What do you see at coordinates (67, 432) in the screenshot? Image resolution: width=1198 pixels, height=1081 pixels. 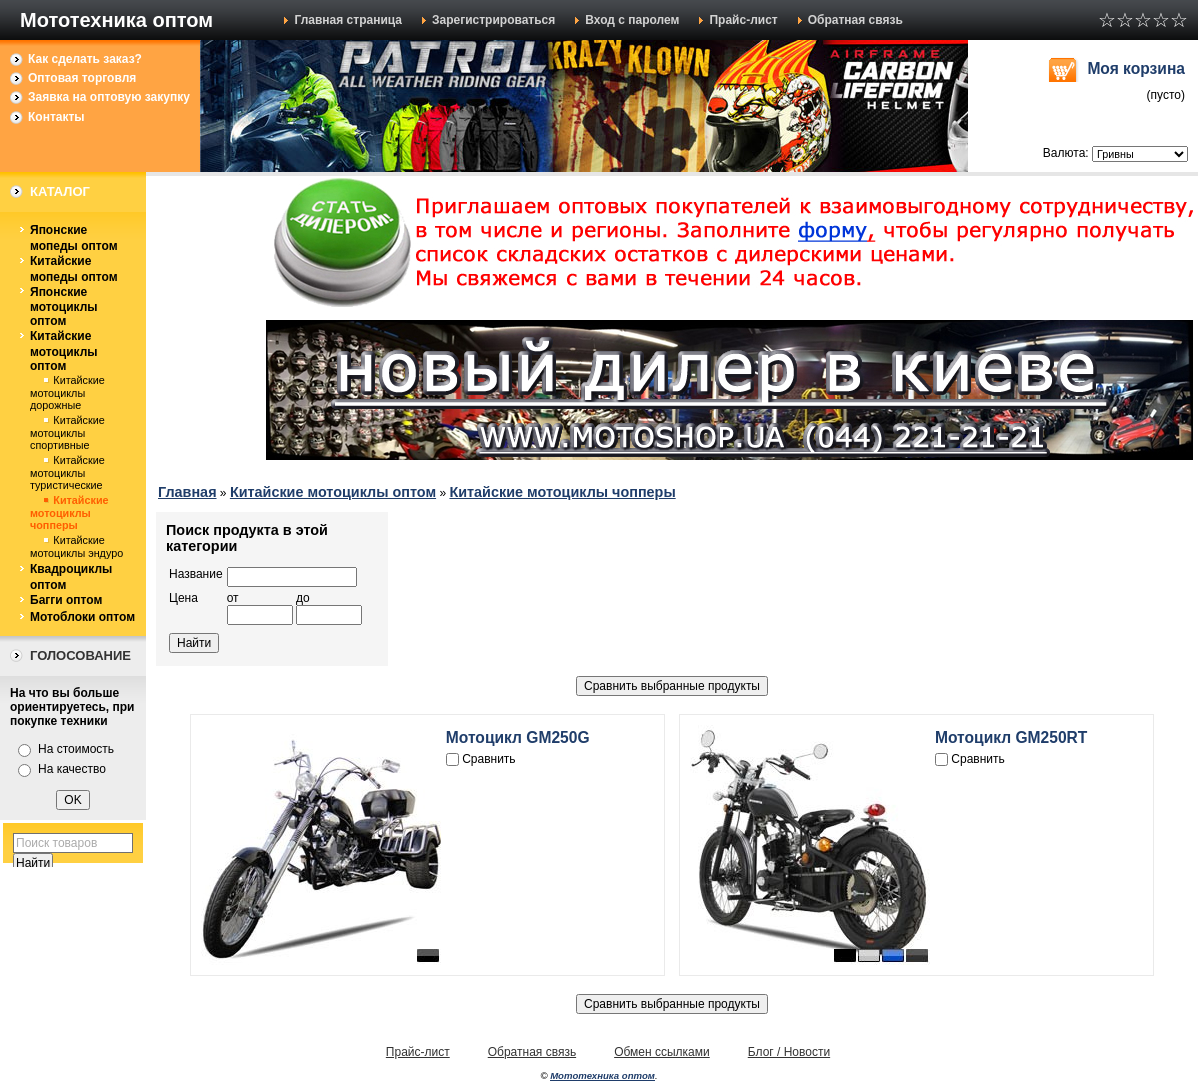 I see `Китайские мотоциклы спортивные` at bounding box center [67, 432].